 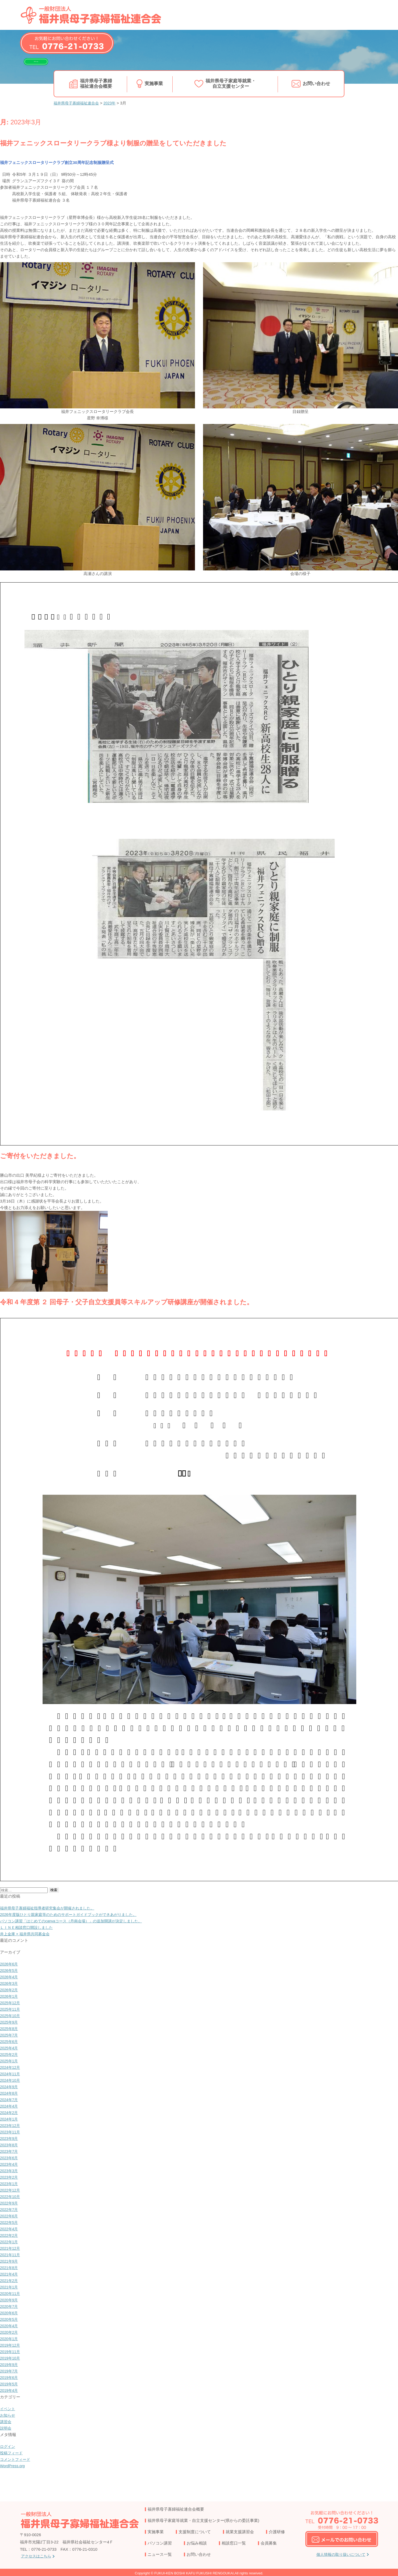 I want to click on 2021年11月, so click(x=11, y=2254).